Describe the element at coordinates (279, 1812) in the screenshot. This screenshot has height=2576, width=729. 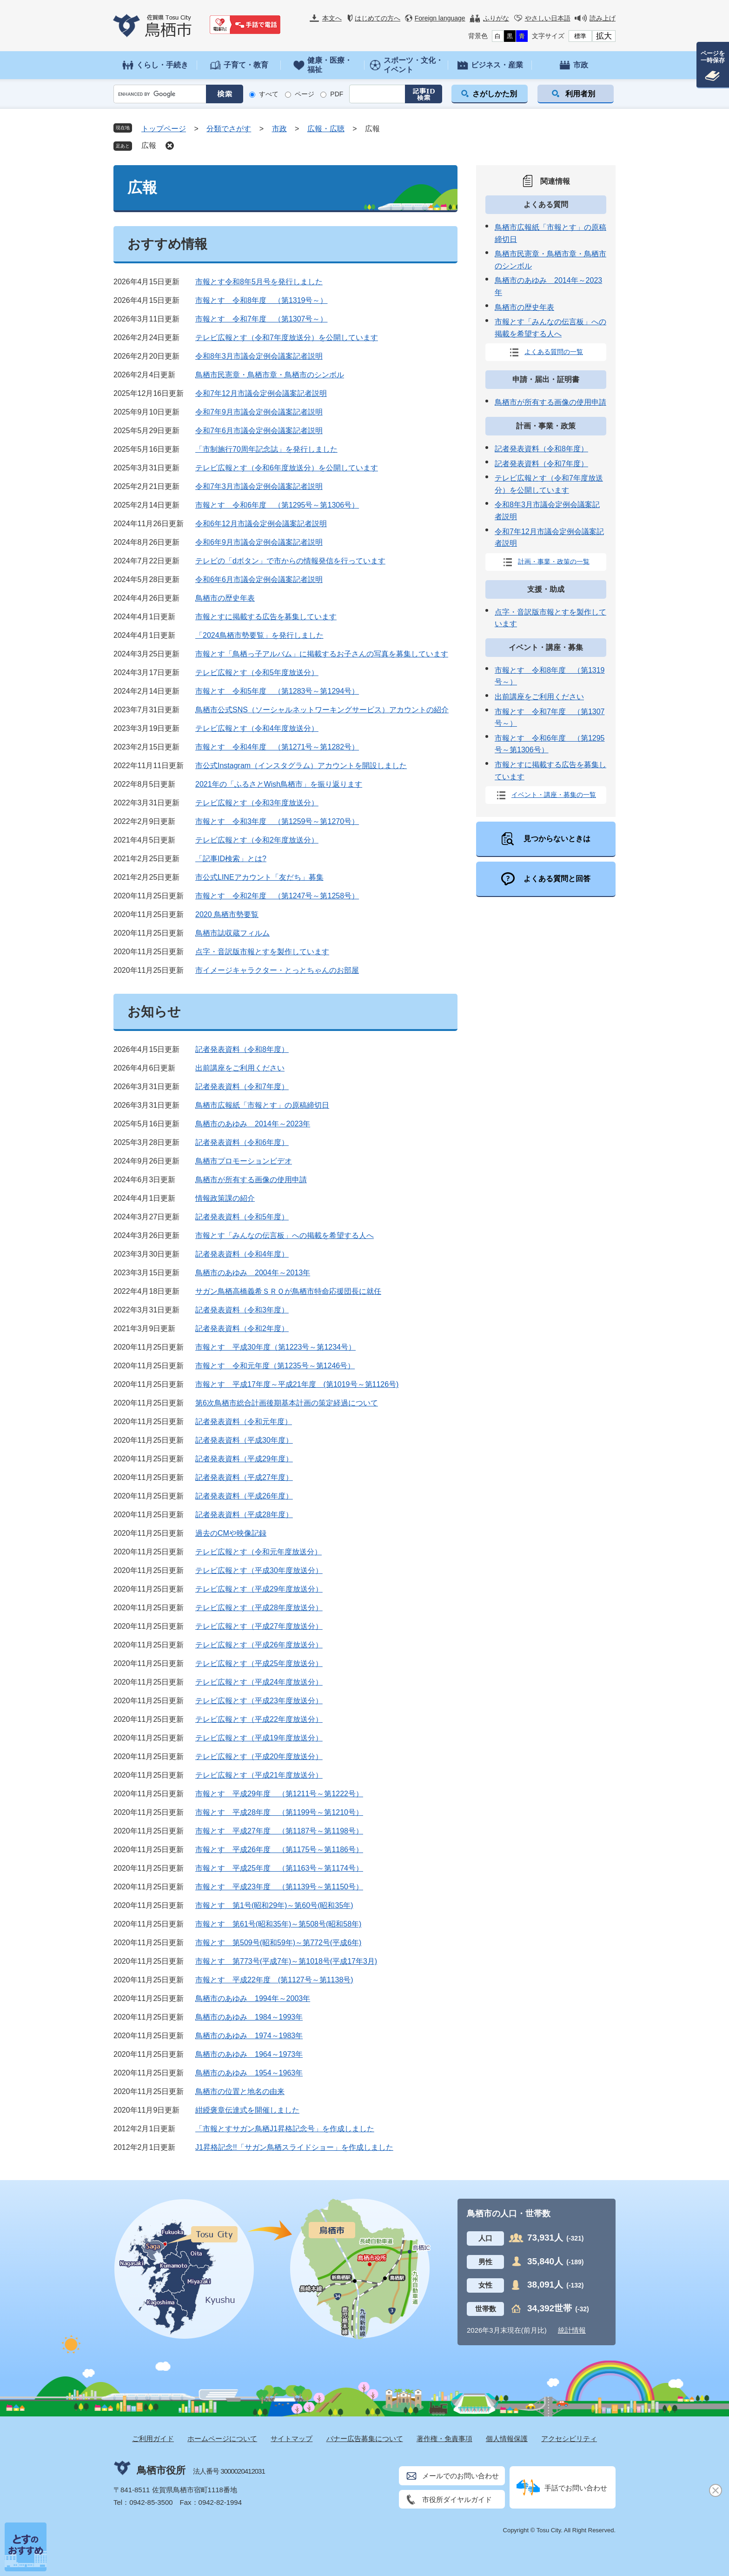
I see `市報とす 平成28年度 （第1199号～第1210号）` at that location.